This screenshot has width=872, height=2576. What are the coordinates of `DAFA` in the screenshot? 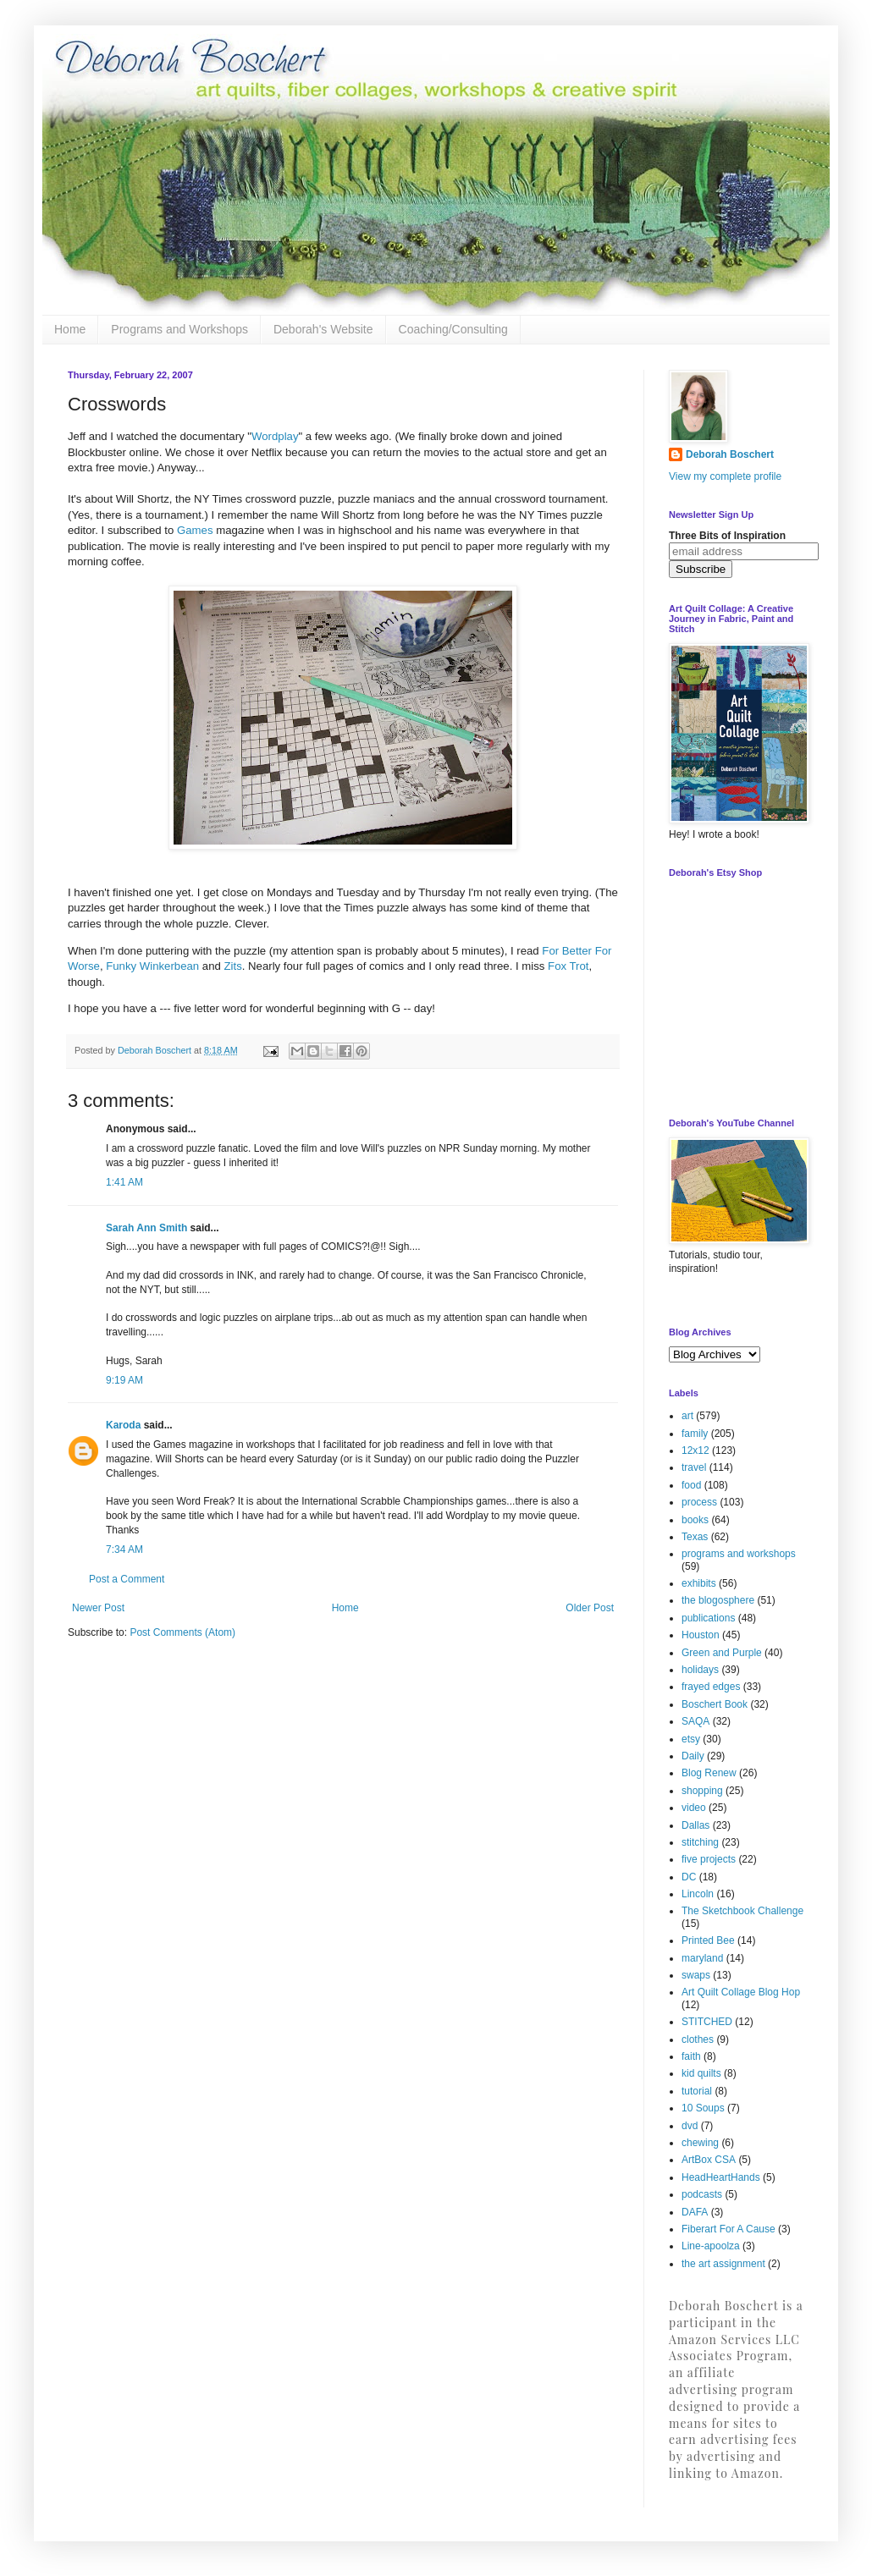 It's located at (695, 2212).